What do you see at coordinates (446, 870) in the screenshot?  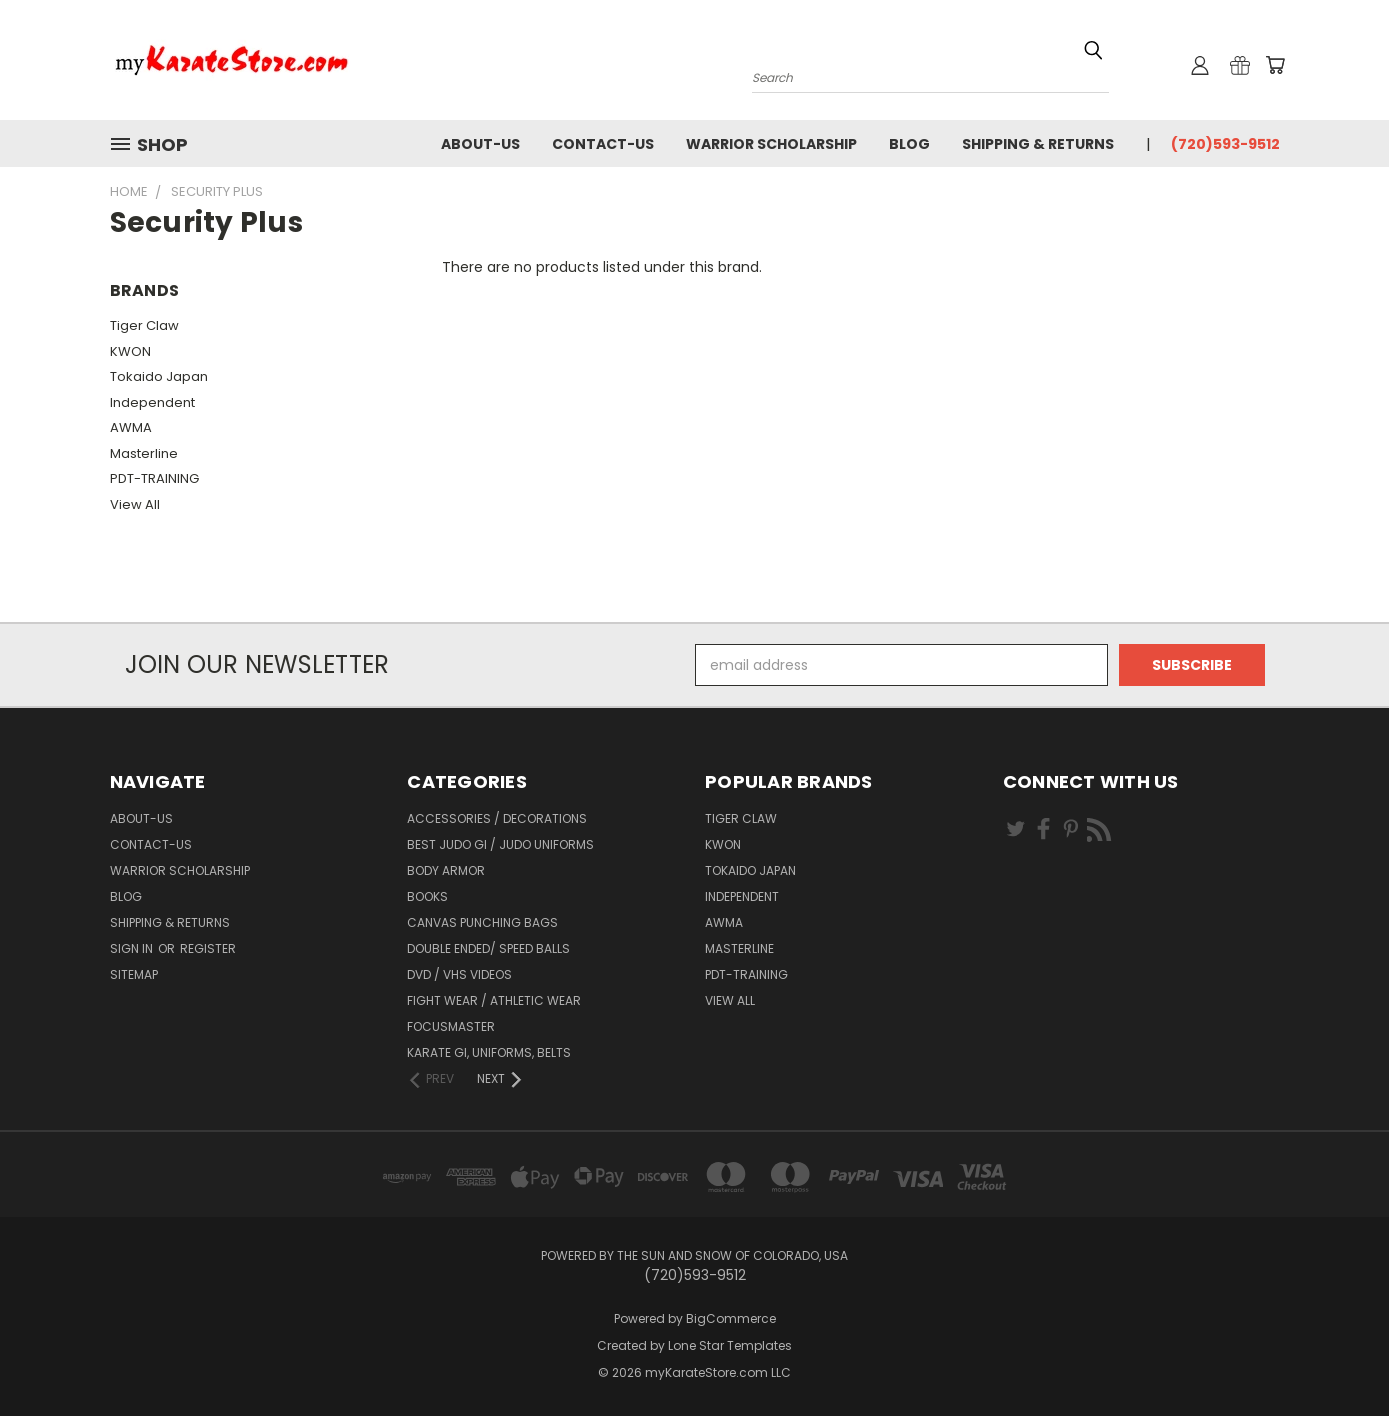 I see `Body Armor` at bounding box center [446, 870].